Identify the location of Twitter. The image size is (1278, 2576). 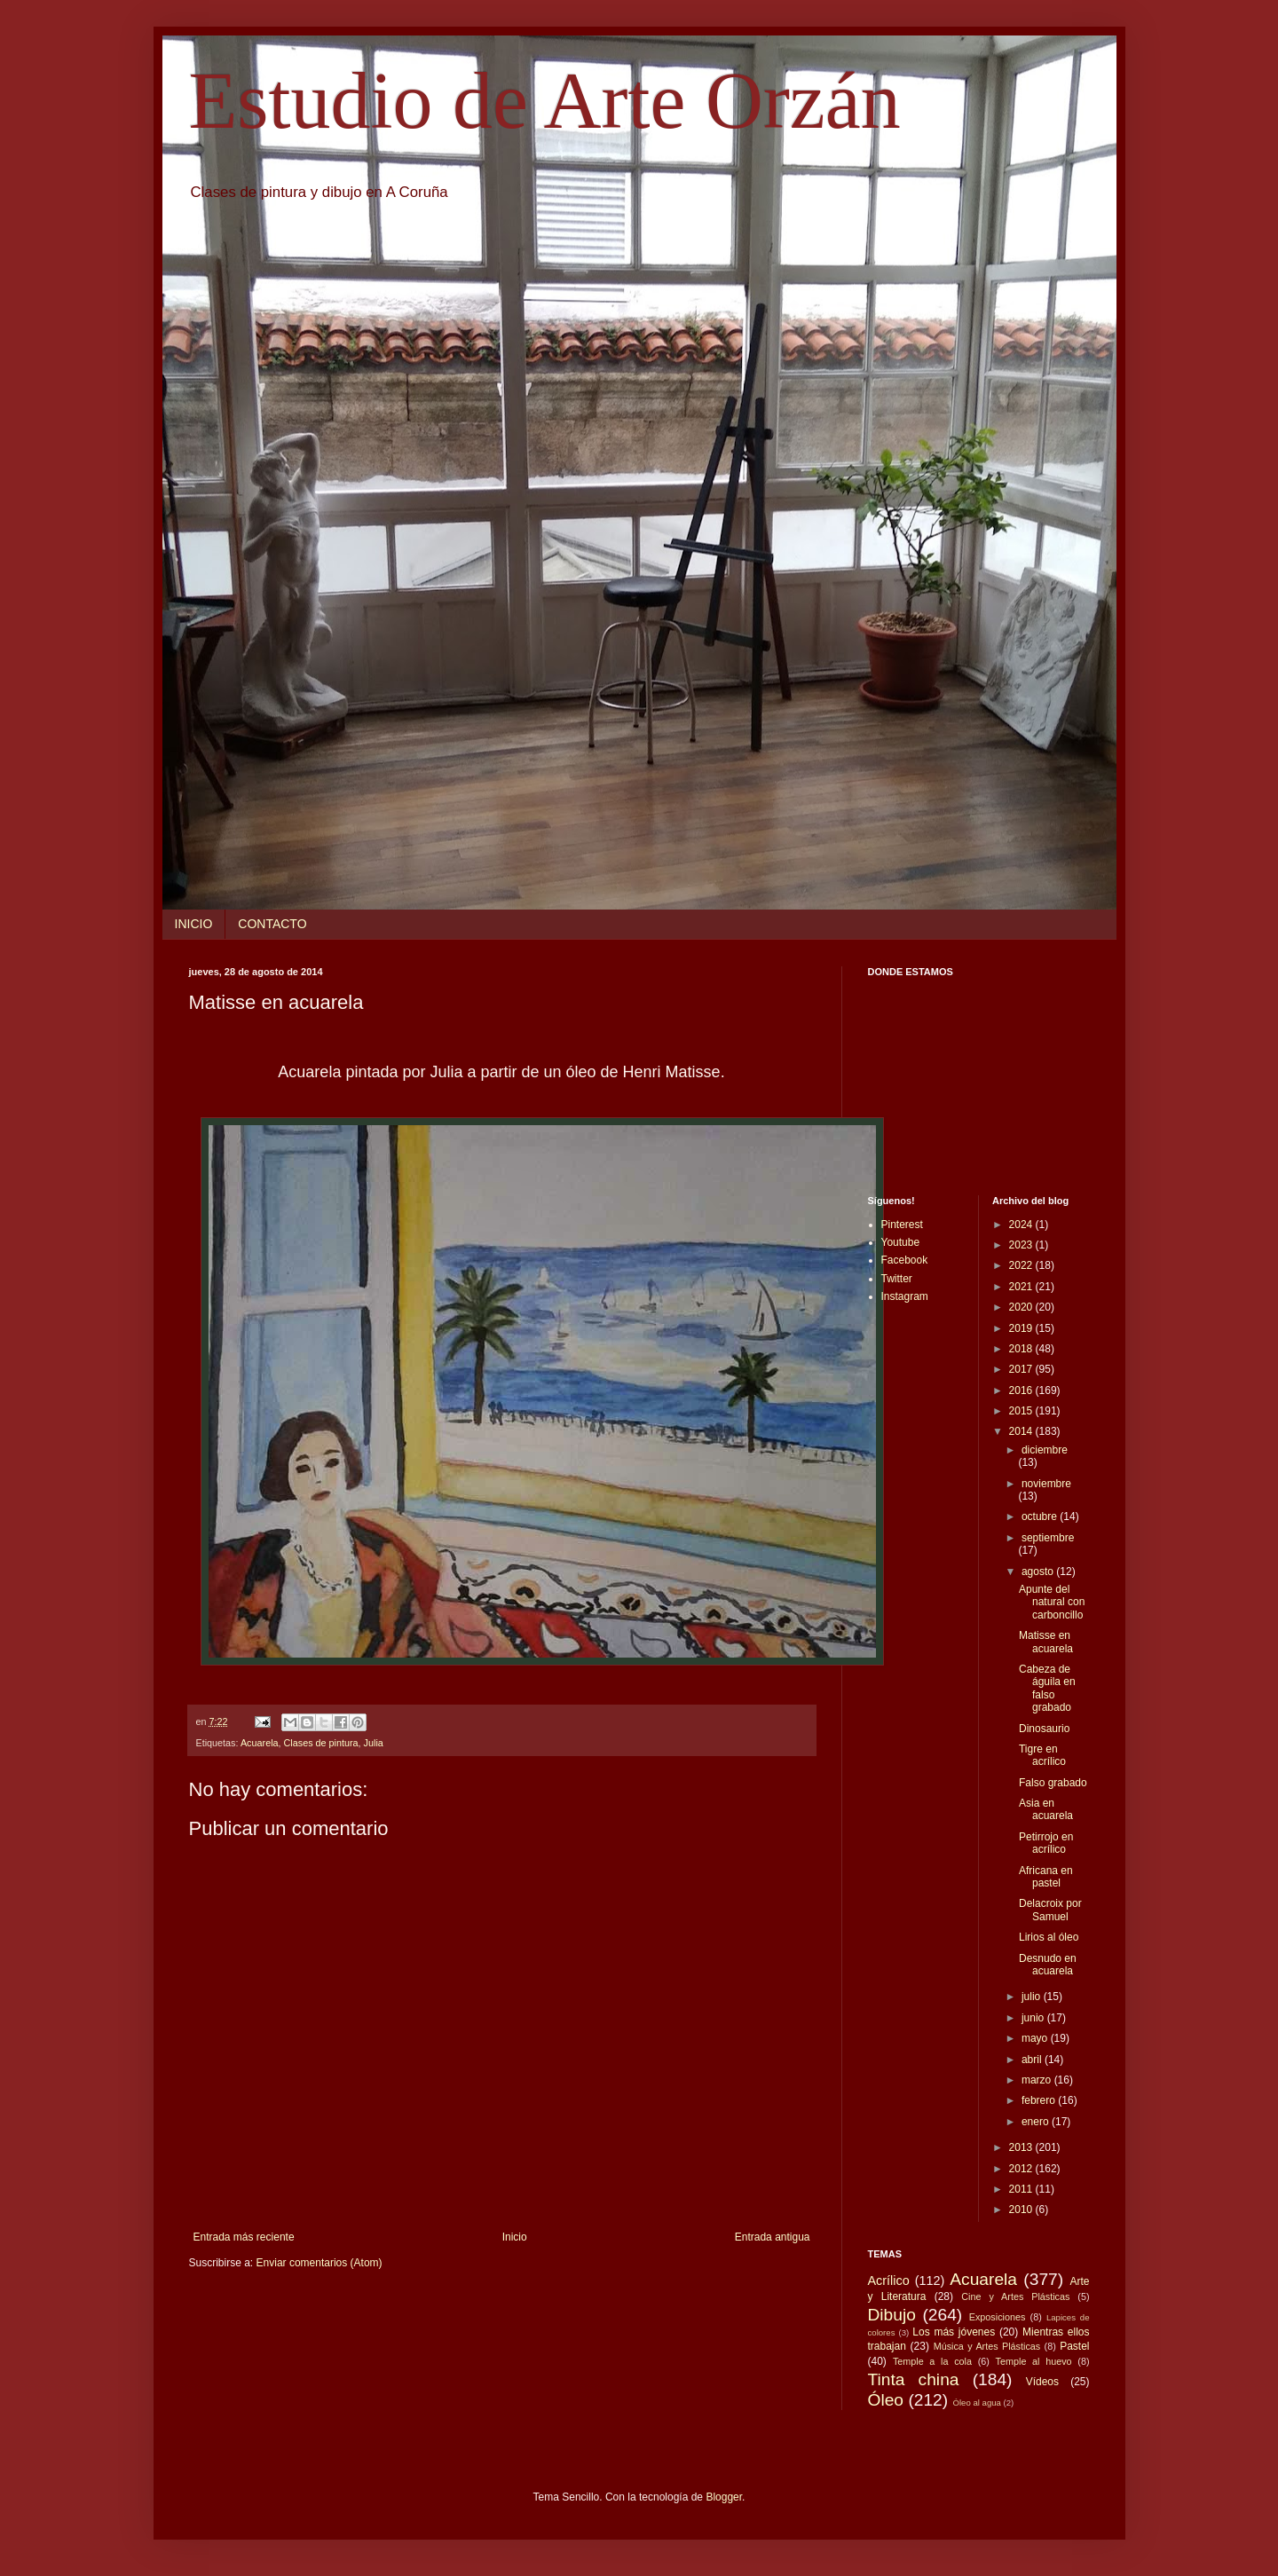
(896, 1278).